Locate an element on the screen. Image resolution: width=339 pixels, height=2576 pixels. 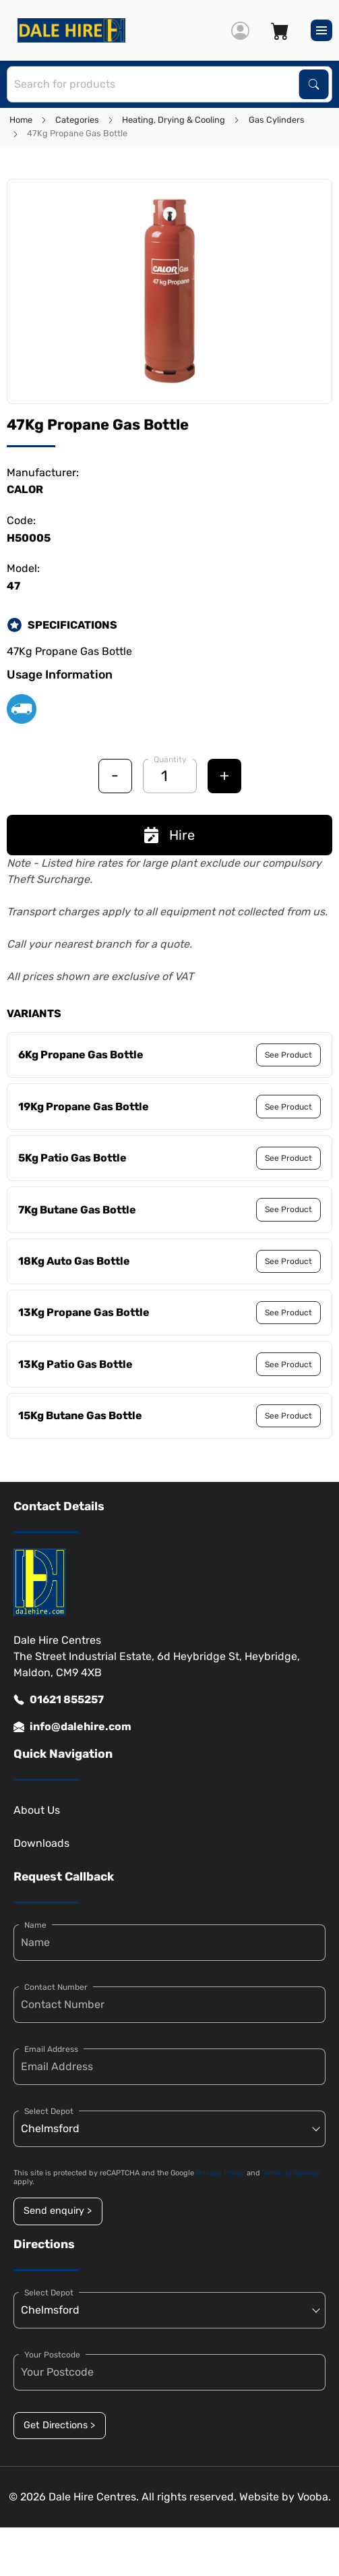
Downloads is located at coordinates (41, 1843).